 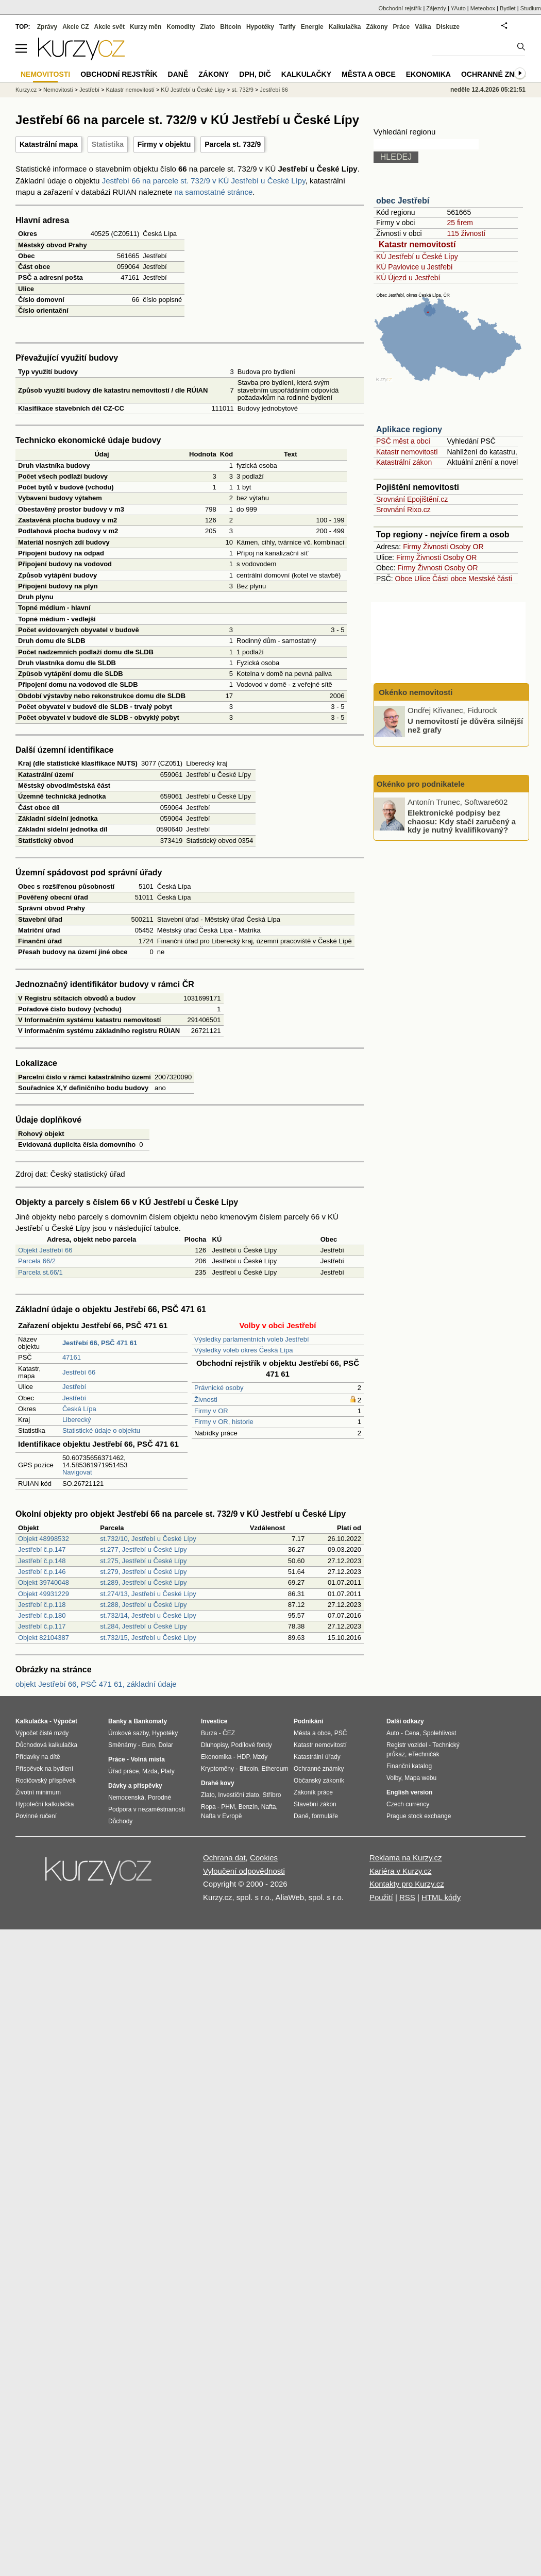 I want to click on Nafta, so click(x=268, y=1806).